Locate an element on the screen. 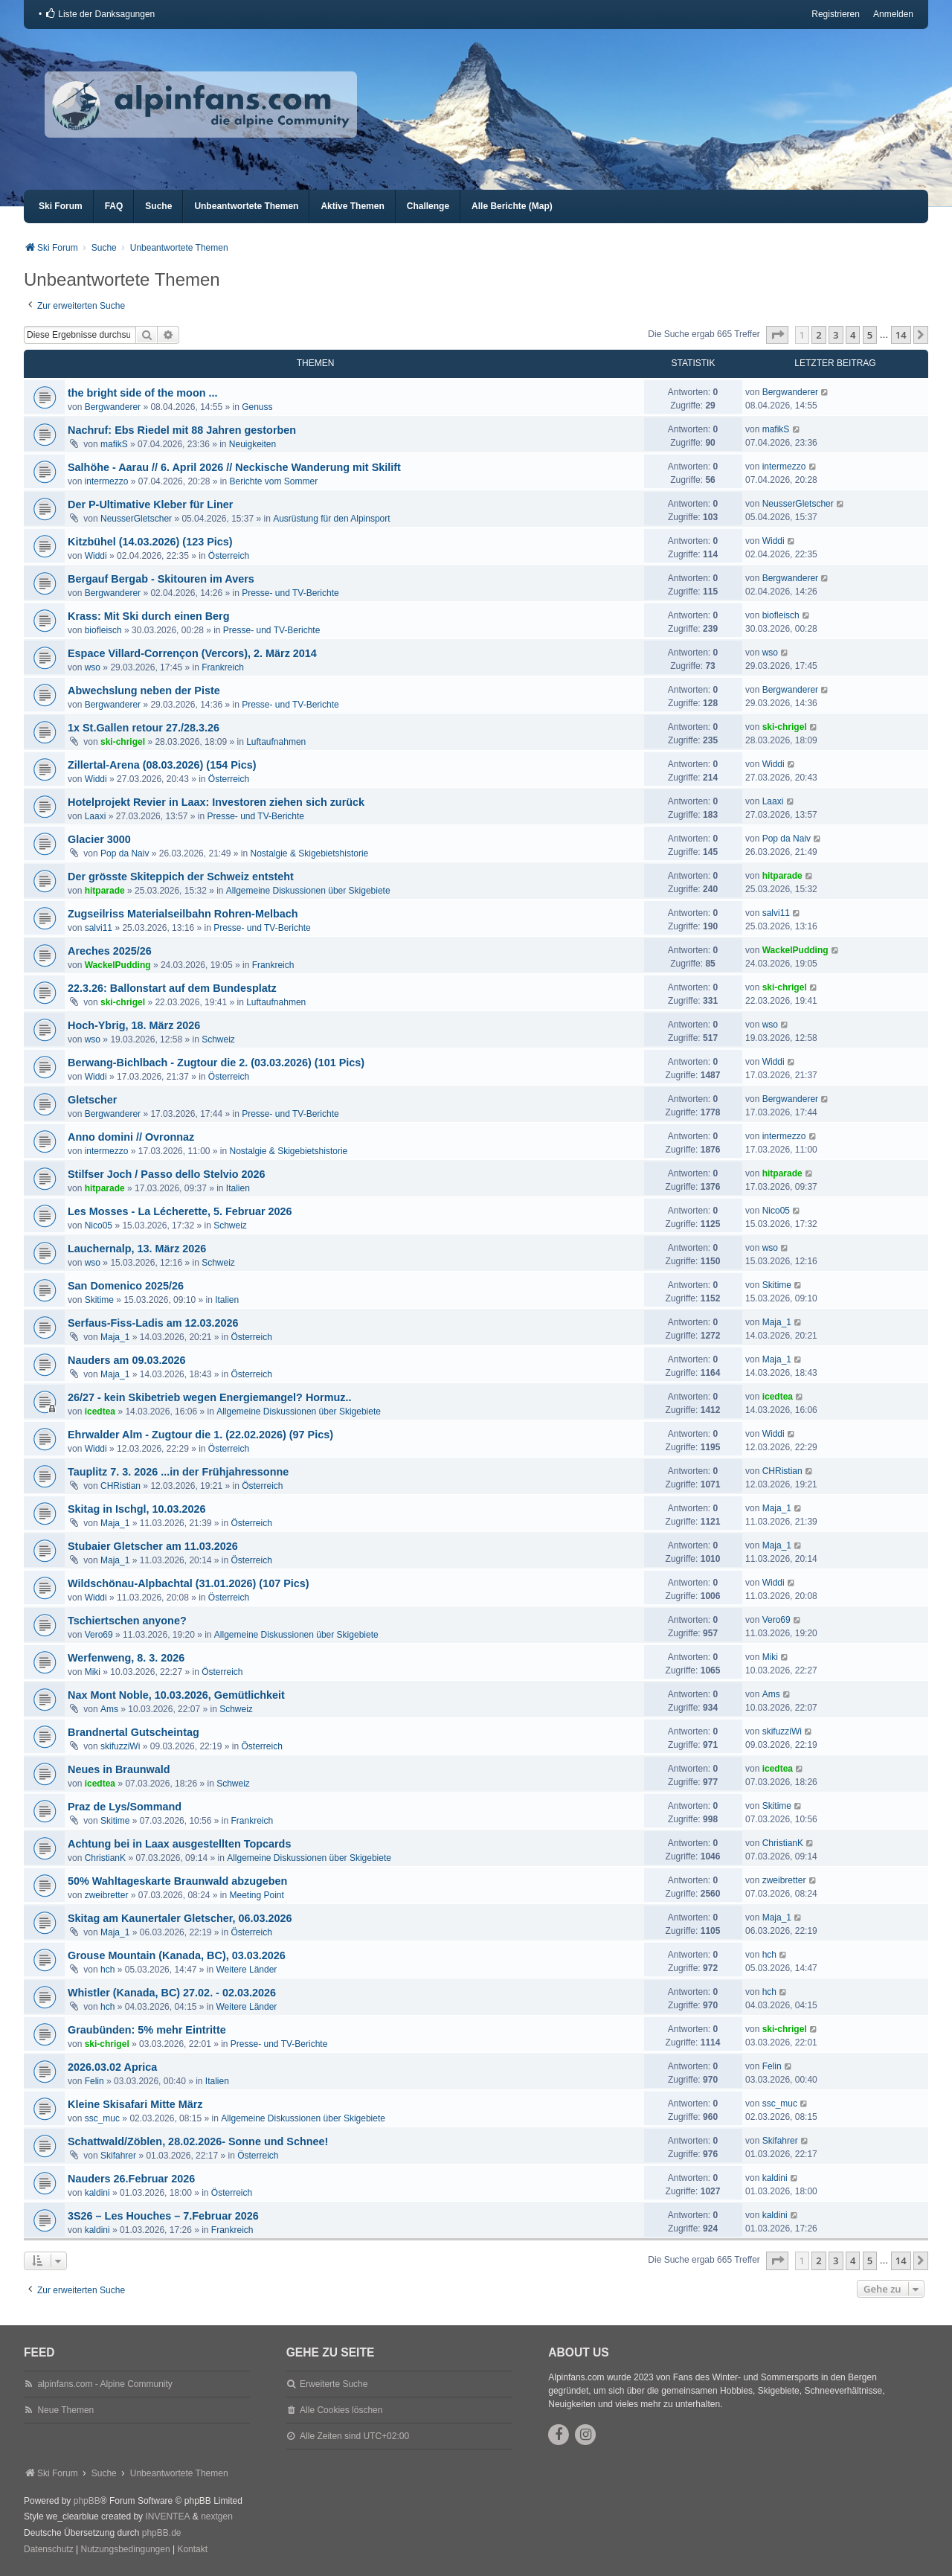 This screenshot has height=2576, width=952. Salhöhe - Aarau // 6. April 2026 // Neckische Wanderung mit Skilift is located at coordinates (234, 467).